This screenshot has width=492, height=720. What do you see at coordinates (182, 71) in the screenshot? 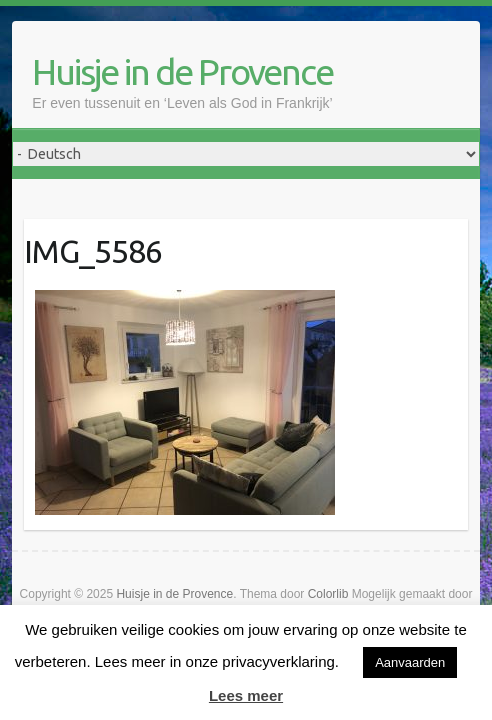
I see `Huisje in de Provence` at bounding box center [182, 71].